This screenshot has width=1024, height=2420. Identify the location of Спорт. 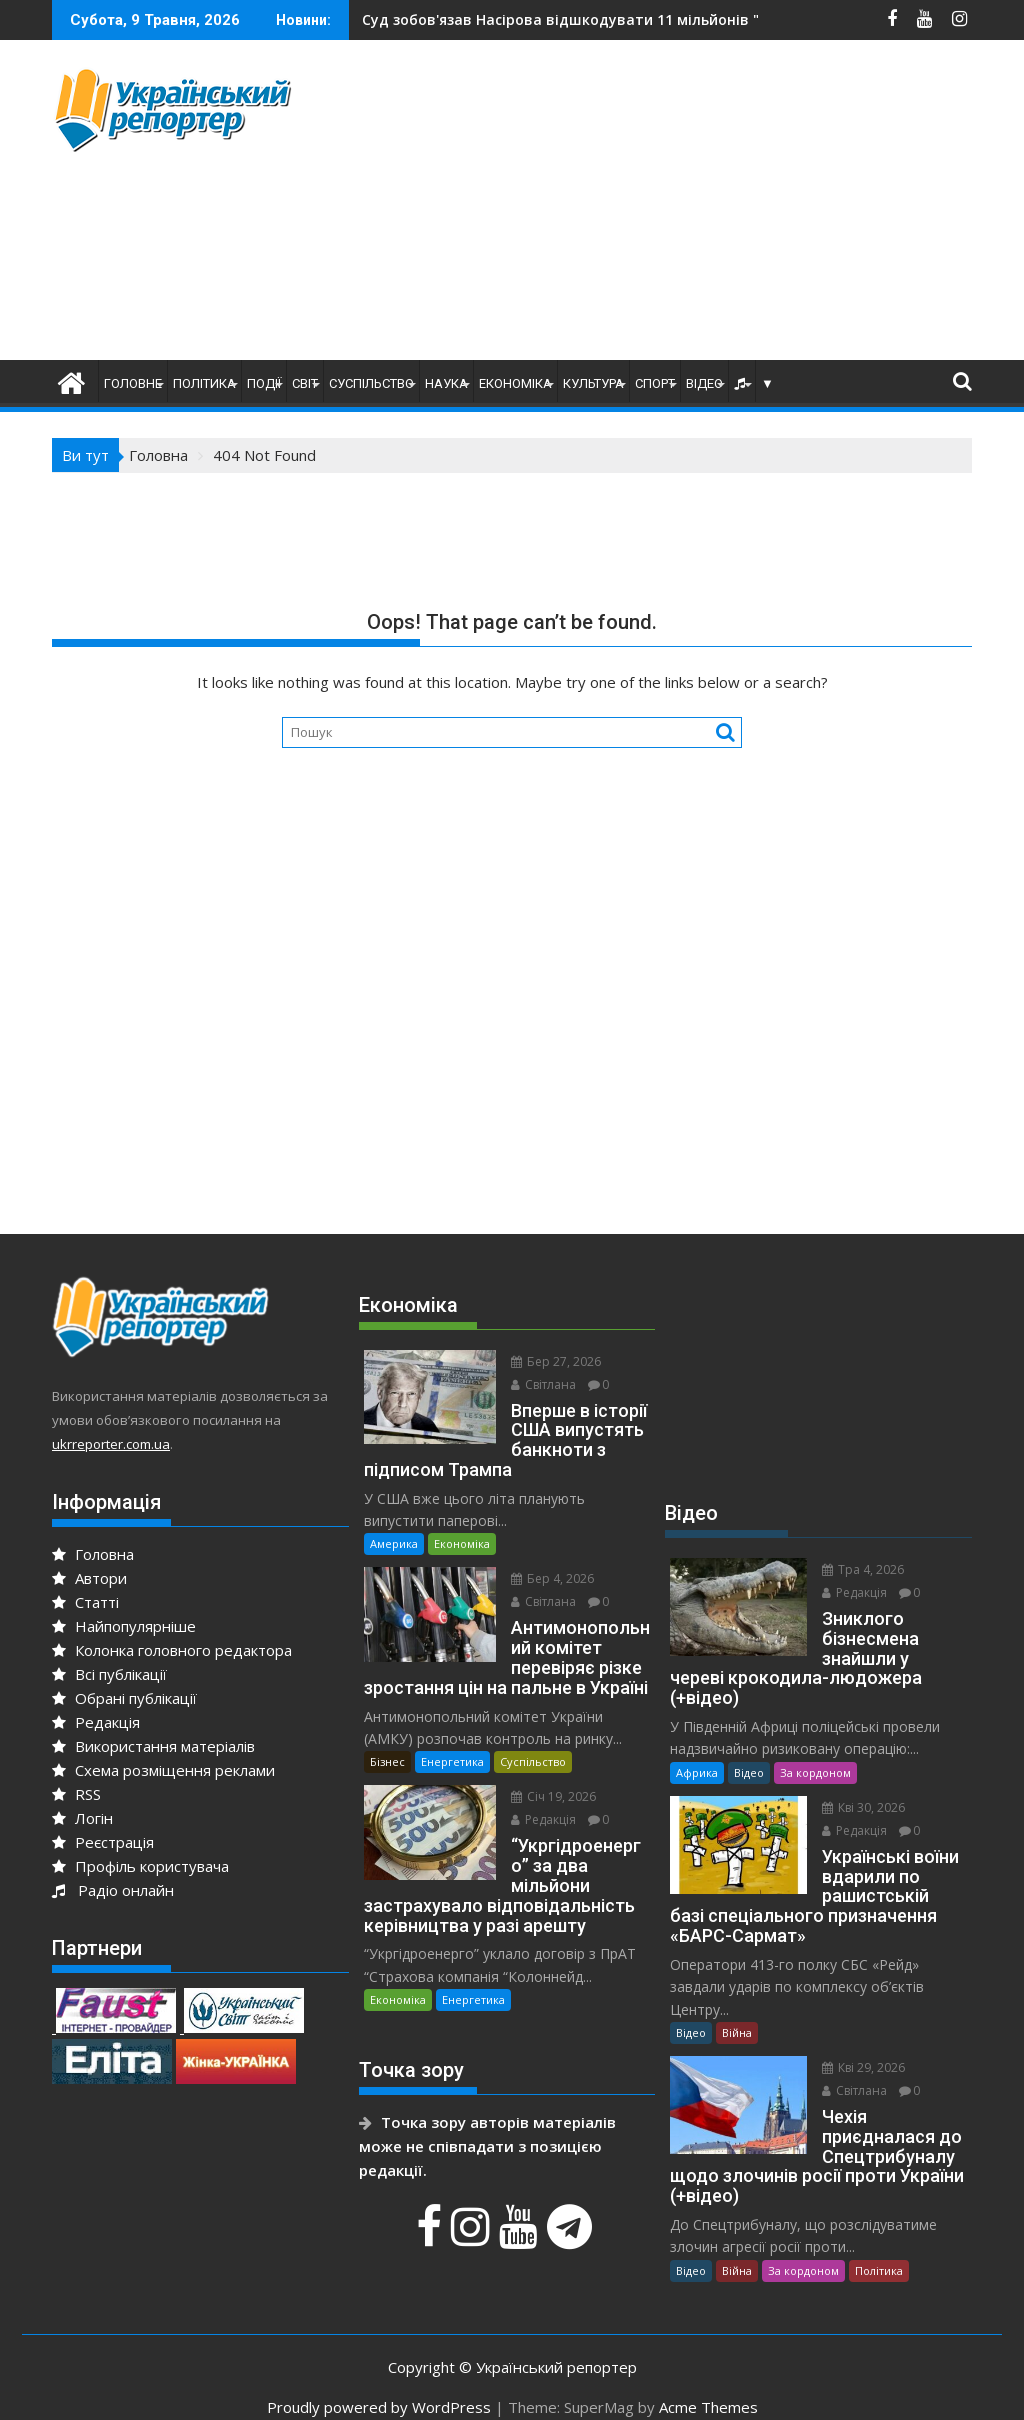
(655, 383).